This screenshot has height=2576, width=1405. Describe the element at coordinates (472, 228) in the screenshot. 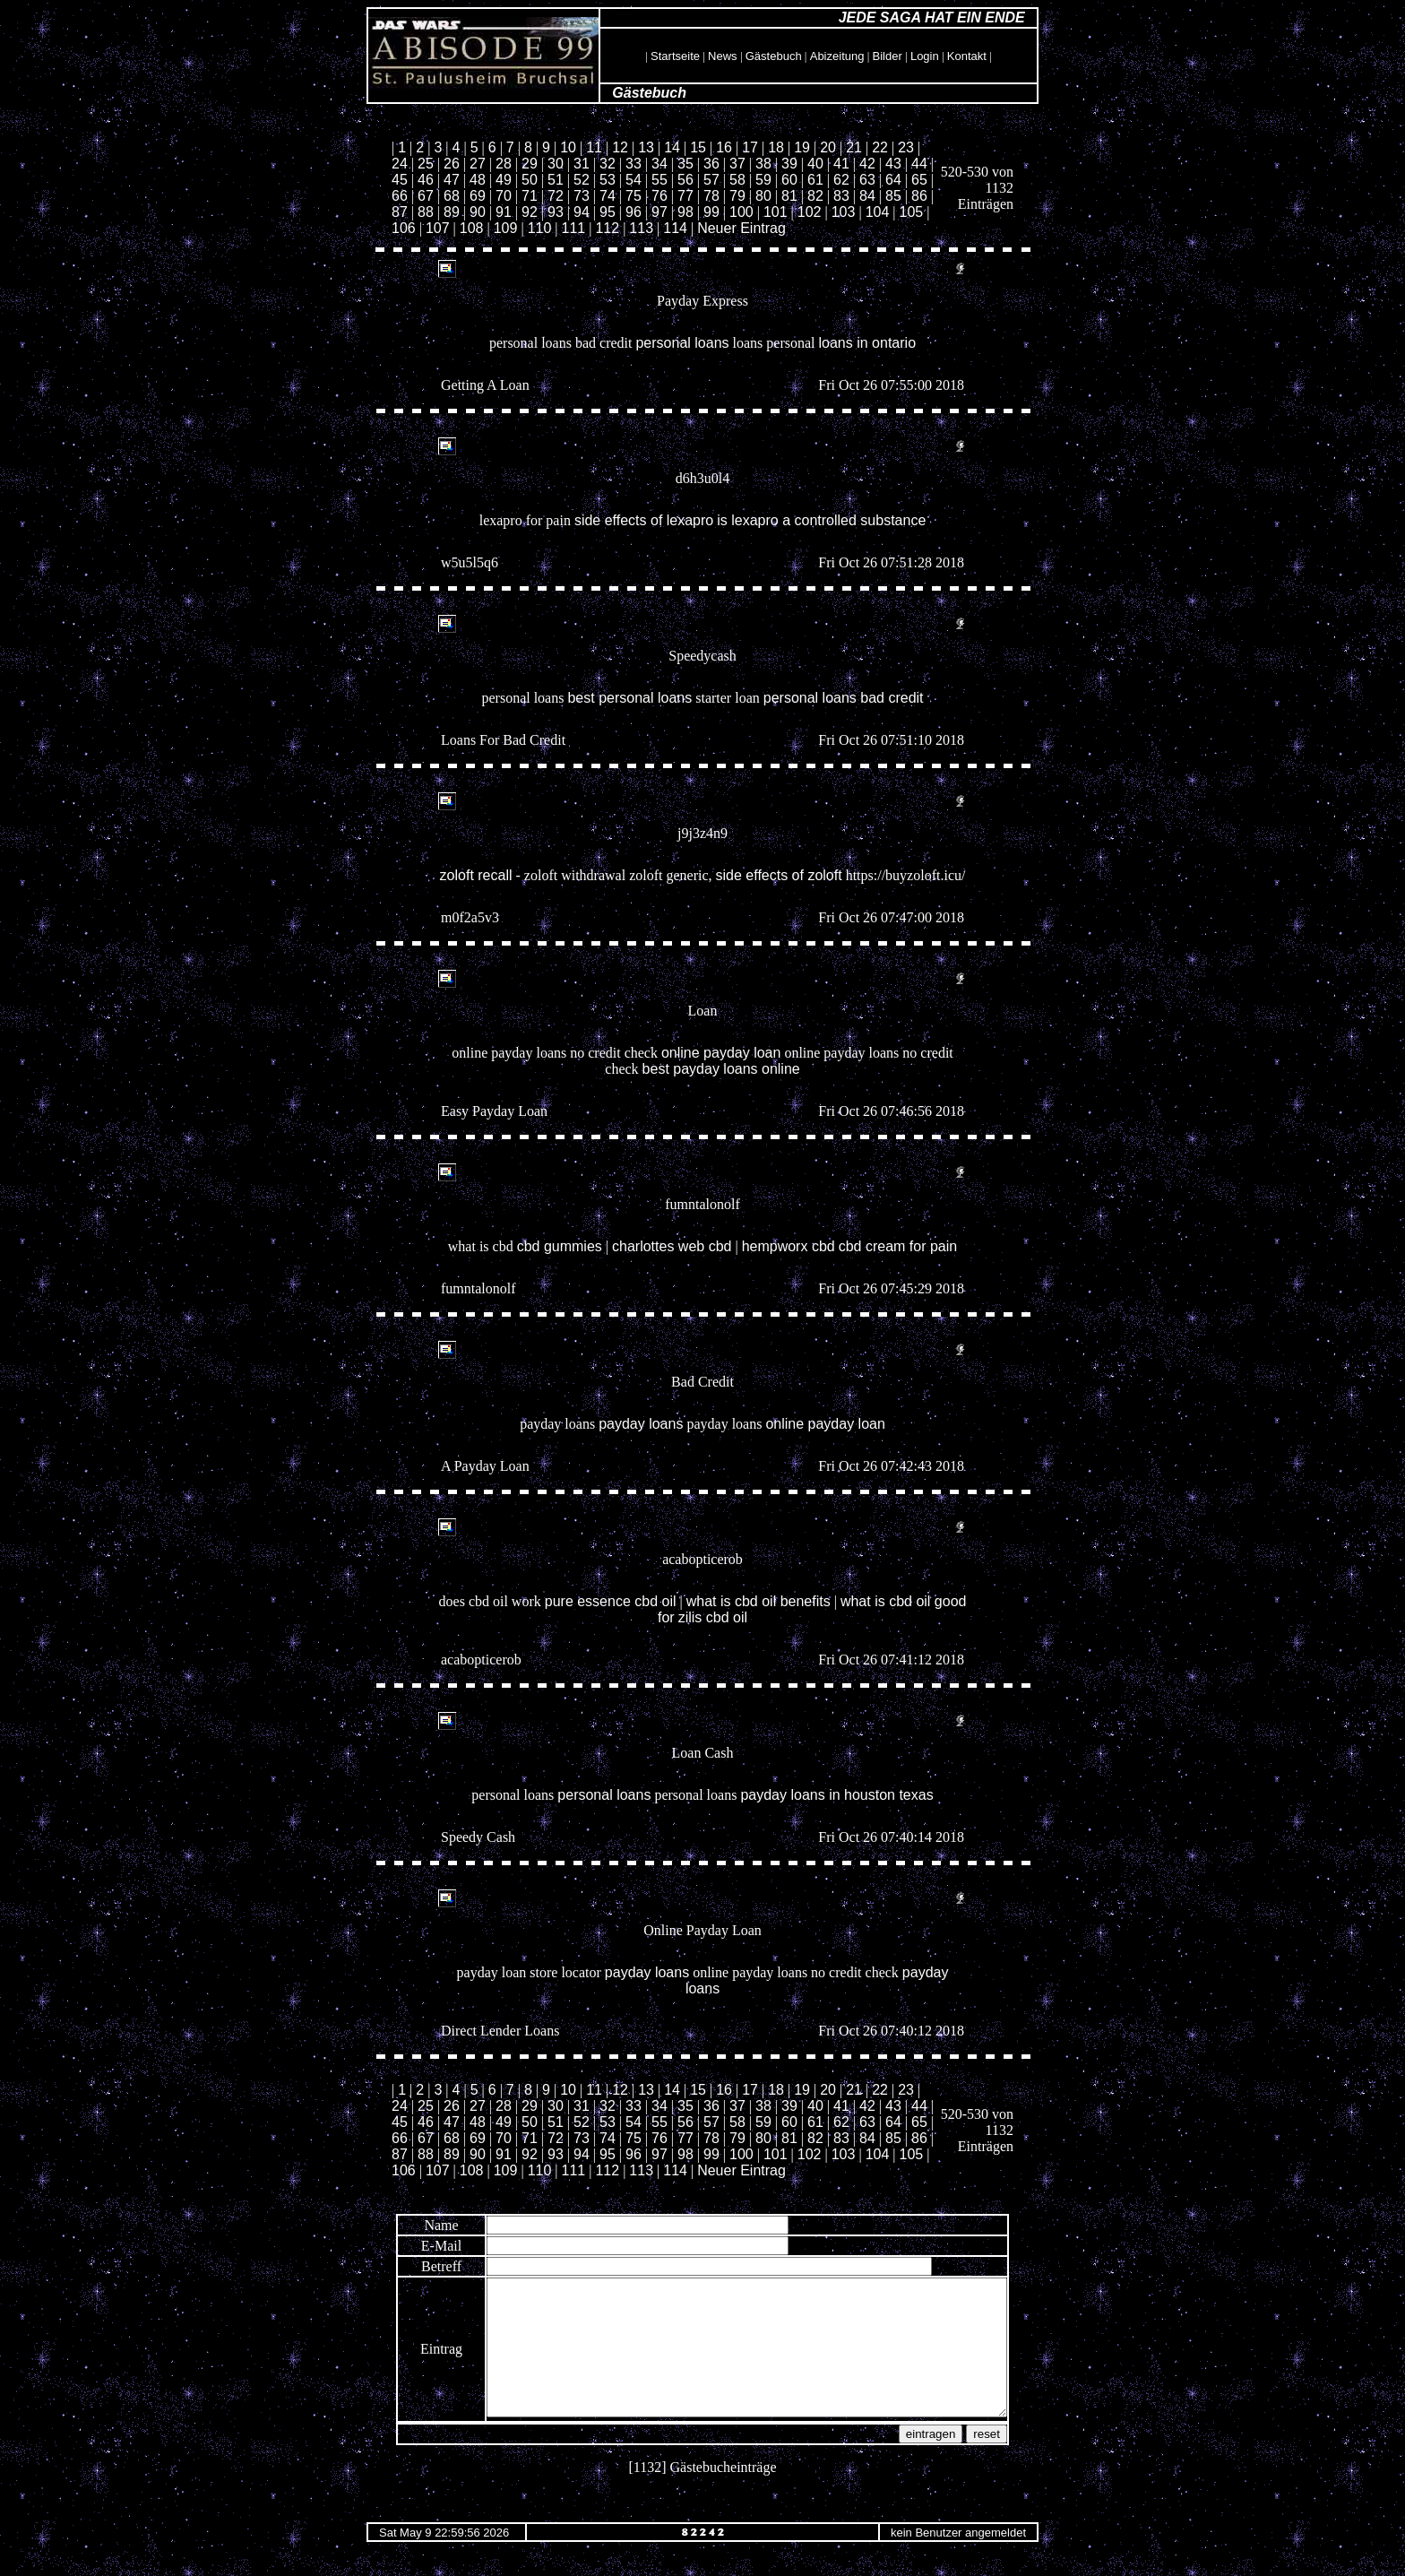

I see `108` at that location.